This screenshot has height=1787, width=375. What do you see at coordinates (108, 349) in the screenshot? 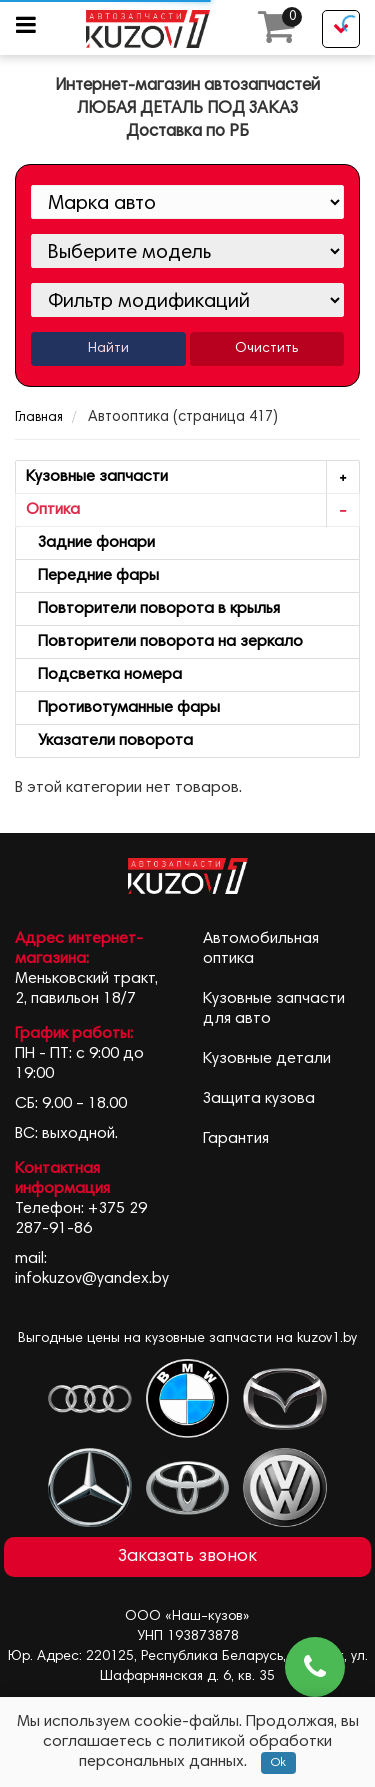
I see `Найти` at bounding box center [108, 349].